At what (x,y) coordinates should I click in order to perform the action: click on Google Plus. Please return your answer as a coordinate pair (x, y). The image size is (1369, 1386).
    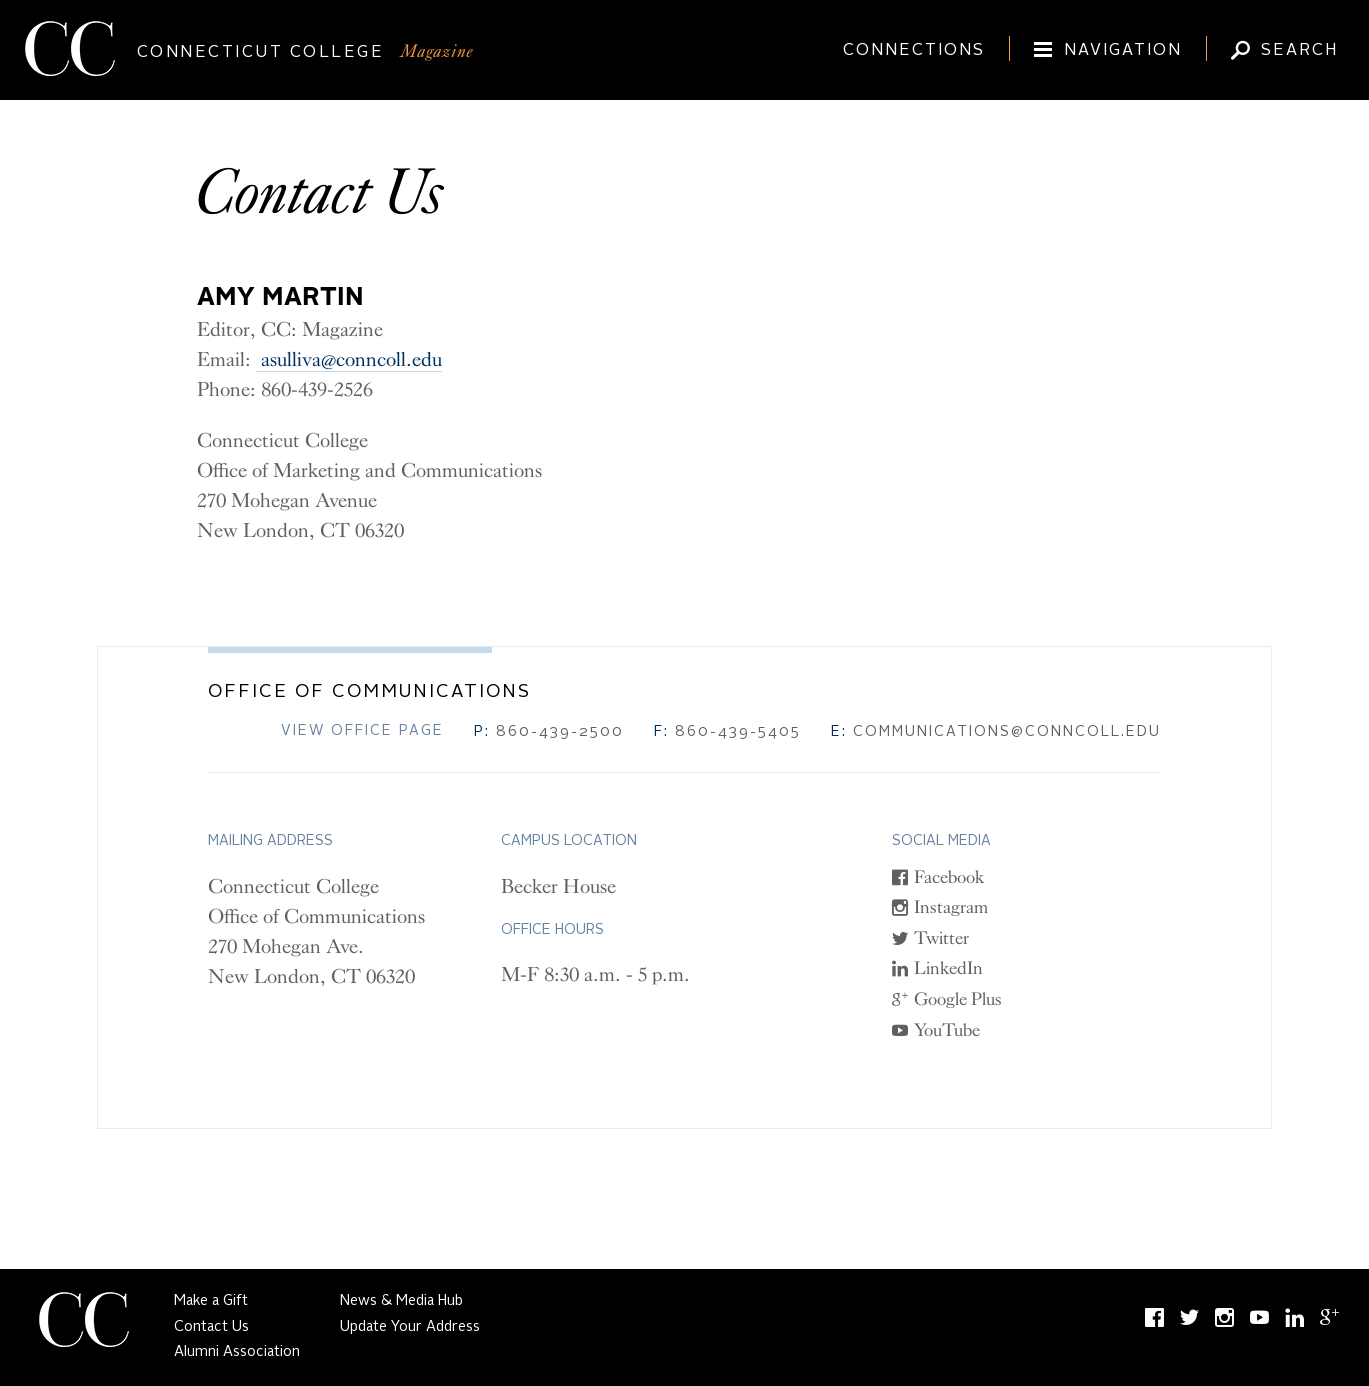
    Looking at the image, I should click on (958, 999).